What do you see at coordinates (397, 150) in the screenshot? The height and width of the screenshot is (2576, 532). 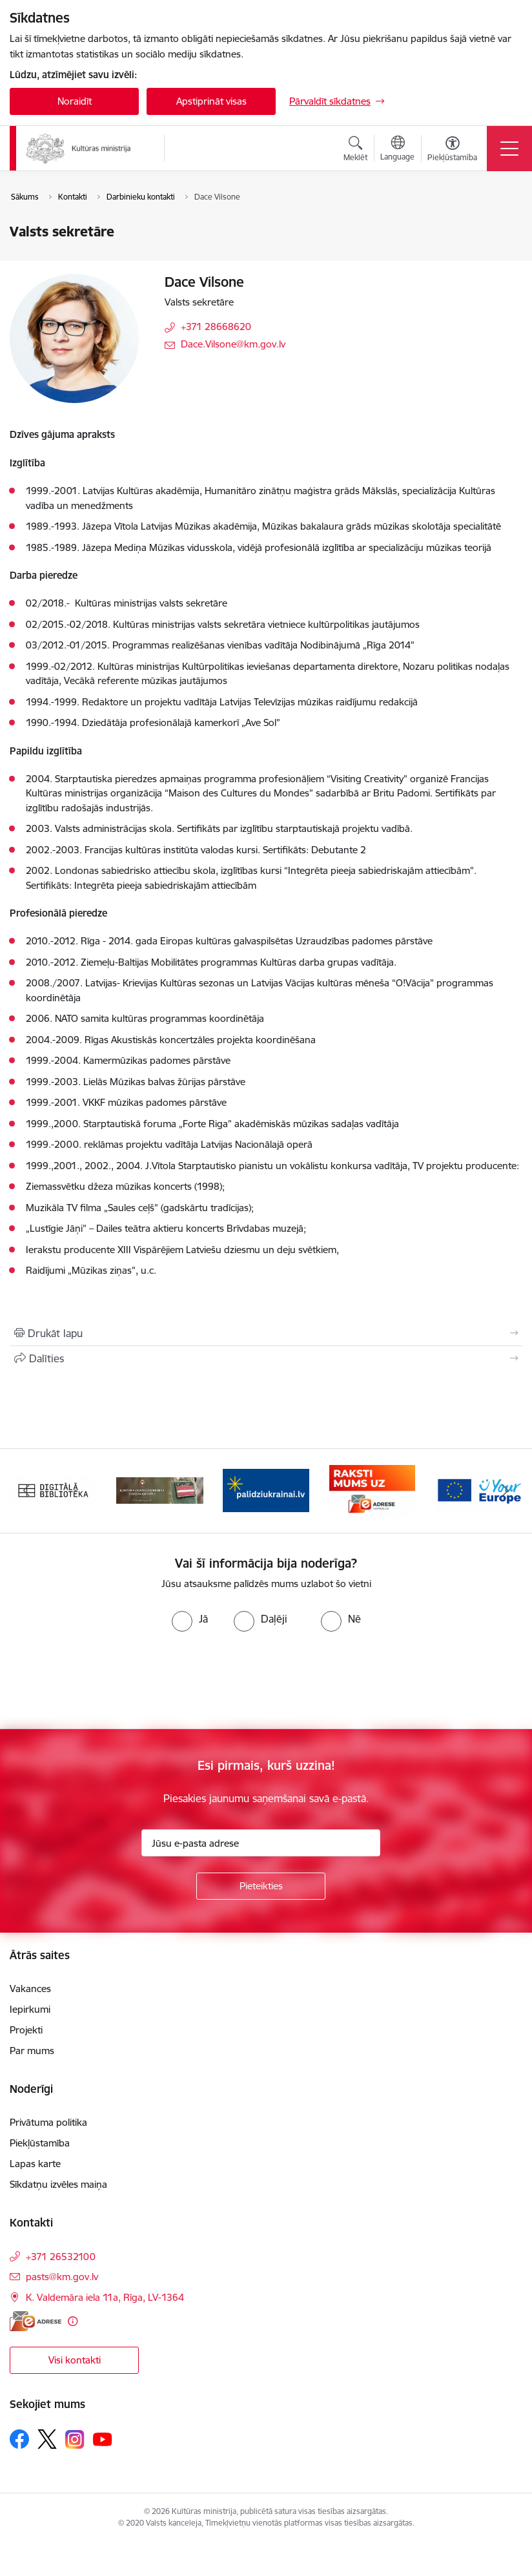 I see `[Atveriet izvēlni, lai mainītu vietņu valodu]` at bounding box center [397, 150].